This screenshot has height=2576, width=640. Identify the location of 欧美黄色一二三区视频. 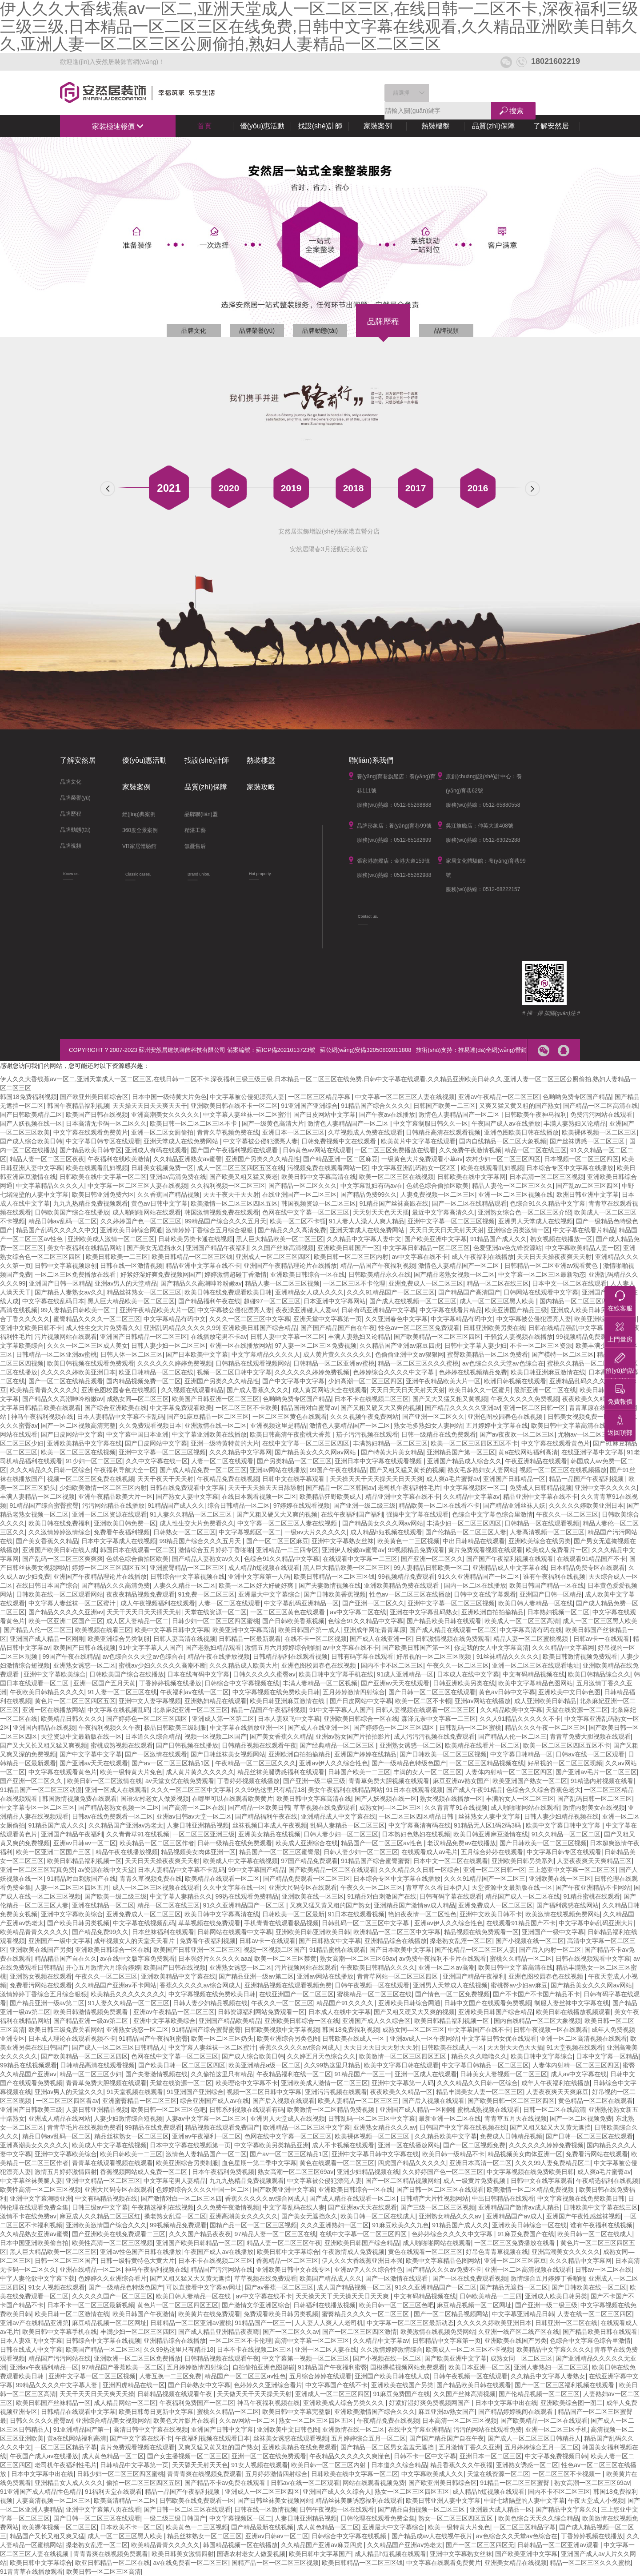
(408, 1541).